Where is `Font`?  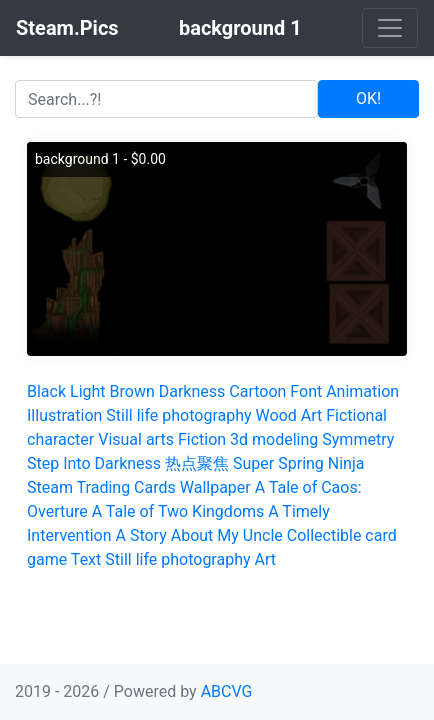 Font is located at coordinates (306, 391).